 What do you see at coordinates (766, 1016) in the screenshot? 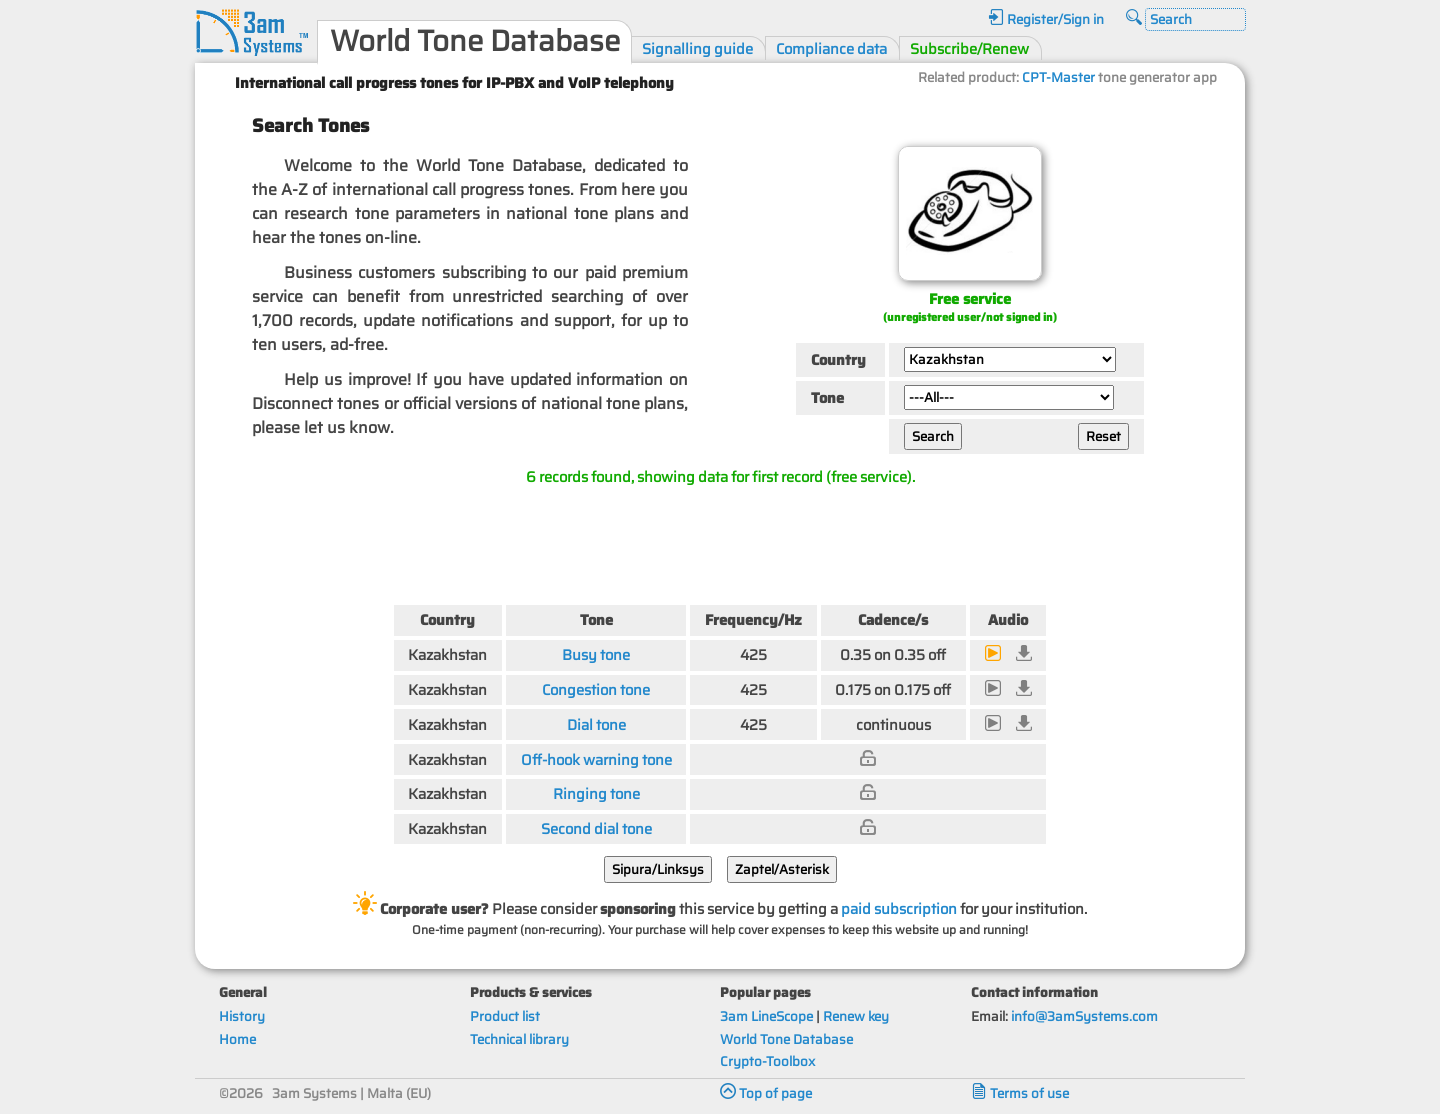
I see `3am LineScope` at bounding box center [766, 1016].